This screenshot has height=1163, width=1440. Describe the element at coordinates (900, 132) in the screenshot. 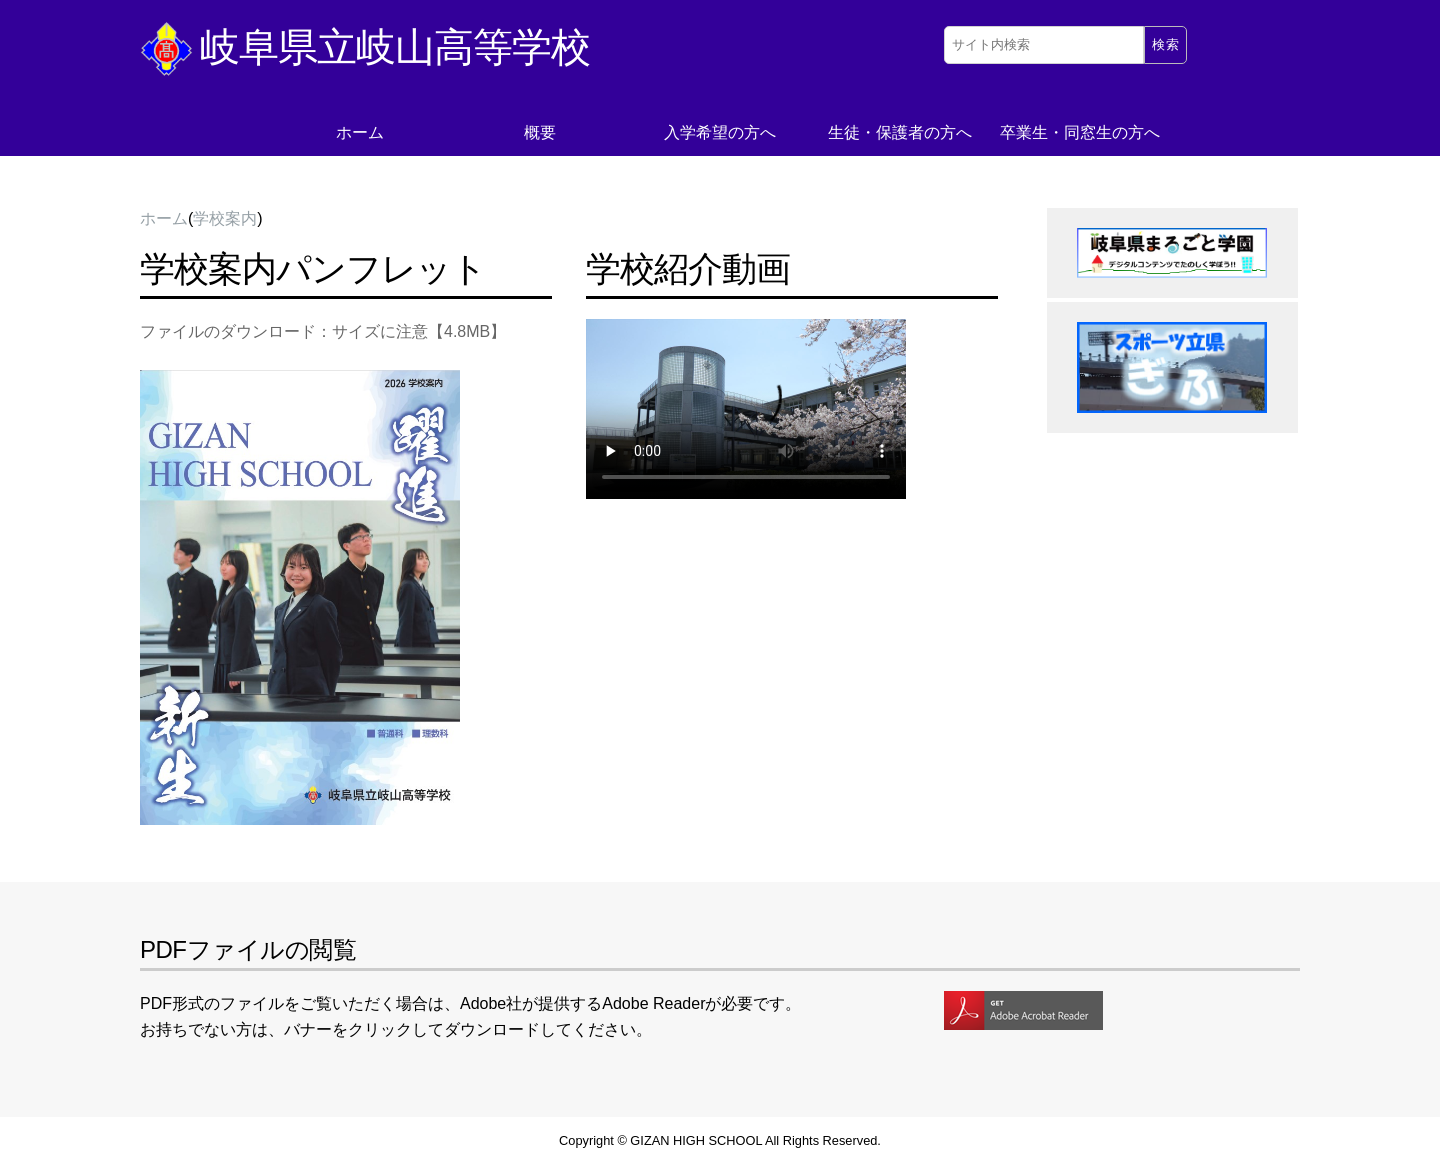

I see `生徒・保護者の方へ` at that location.